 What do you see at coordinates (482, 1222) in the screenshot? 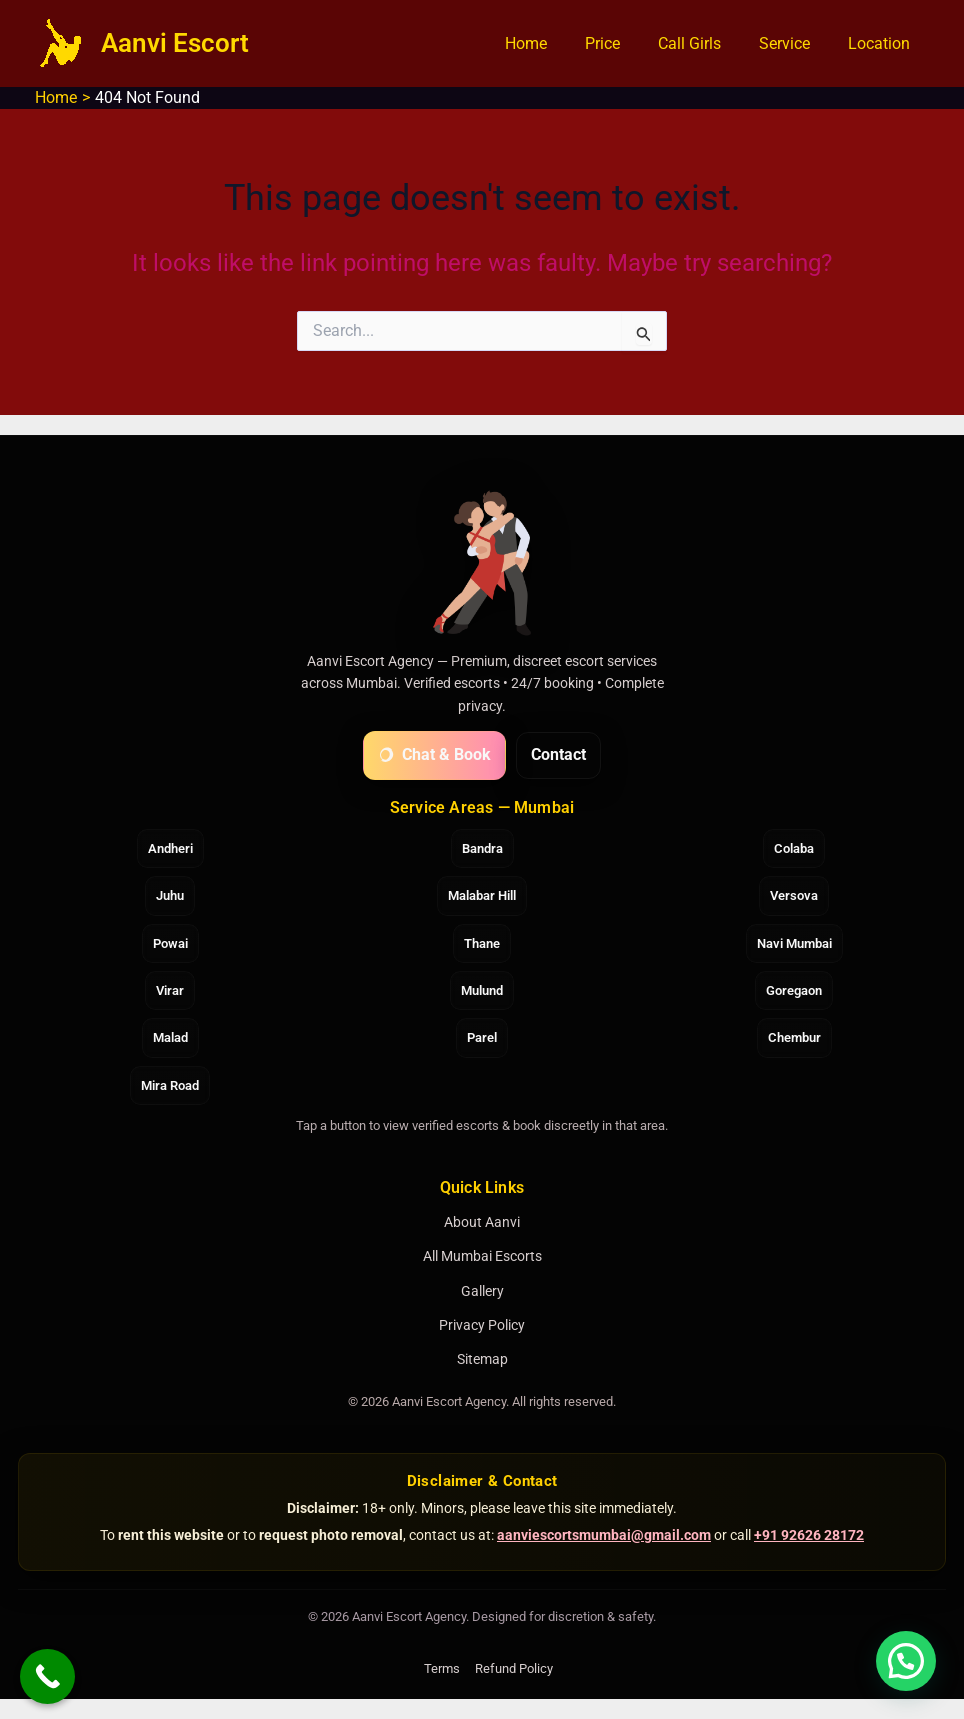
I see `About Aanvi` at bounding box center [482, 1222].